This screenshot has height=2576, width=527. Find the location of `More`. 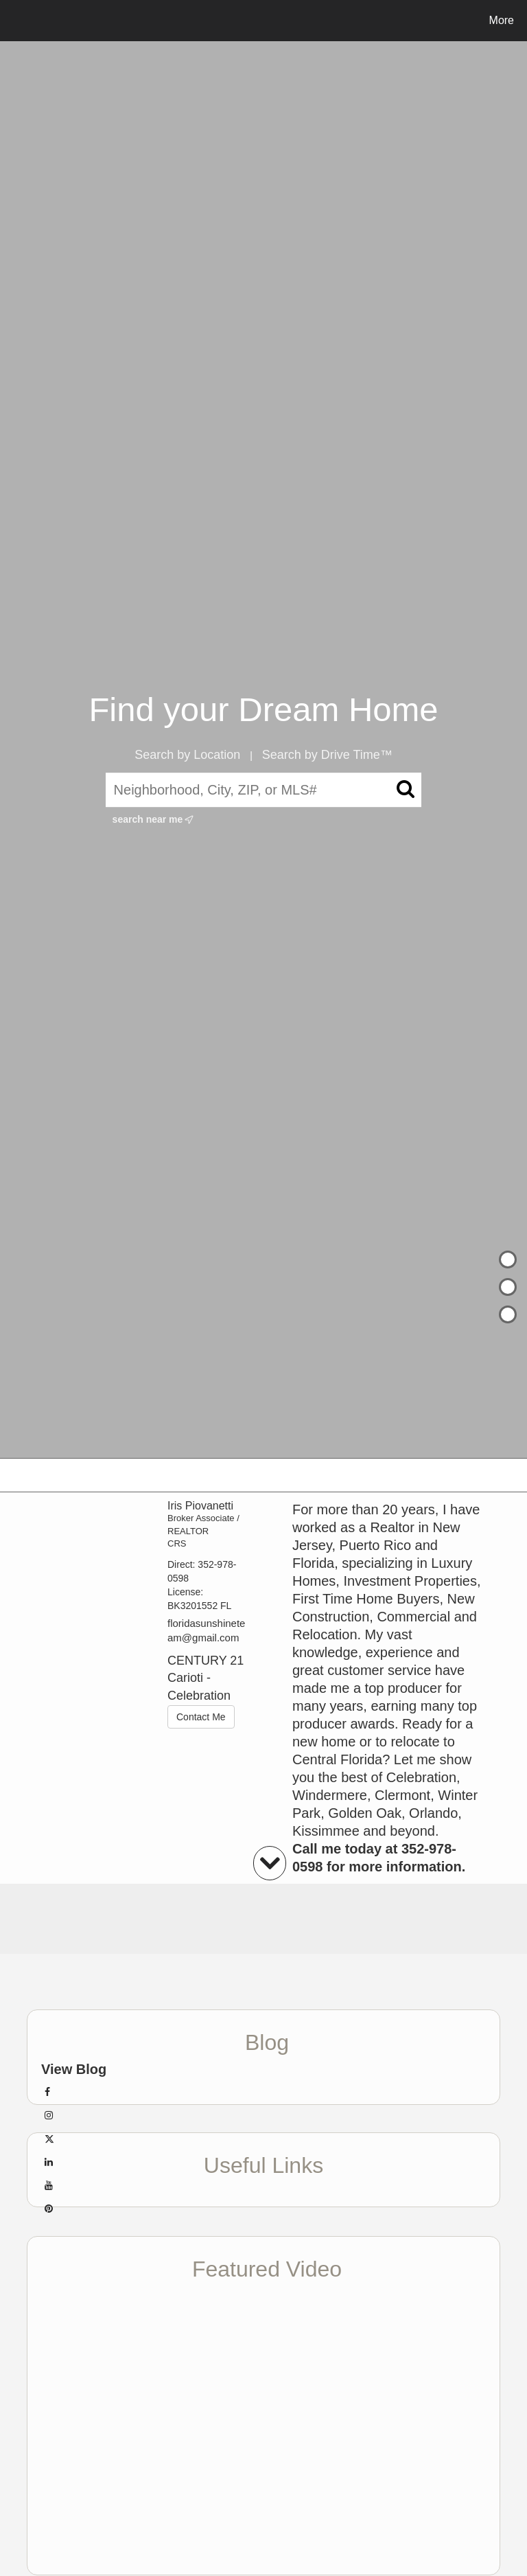

More is located at coordinates (501, 20).